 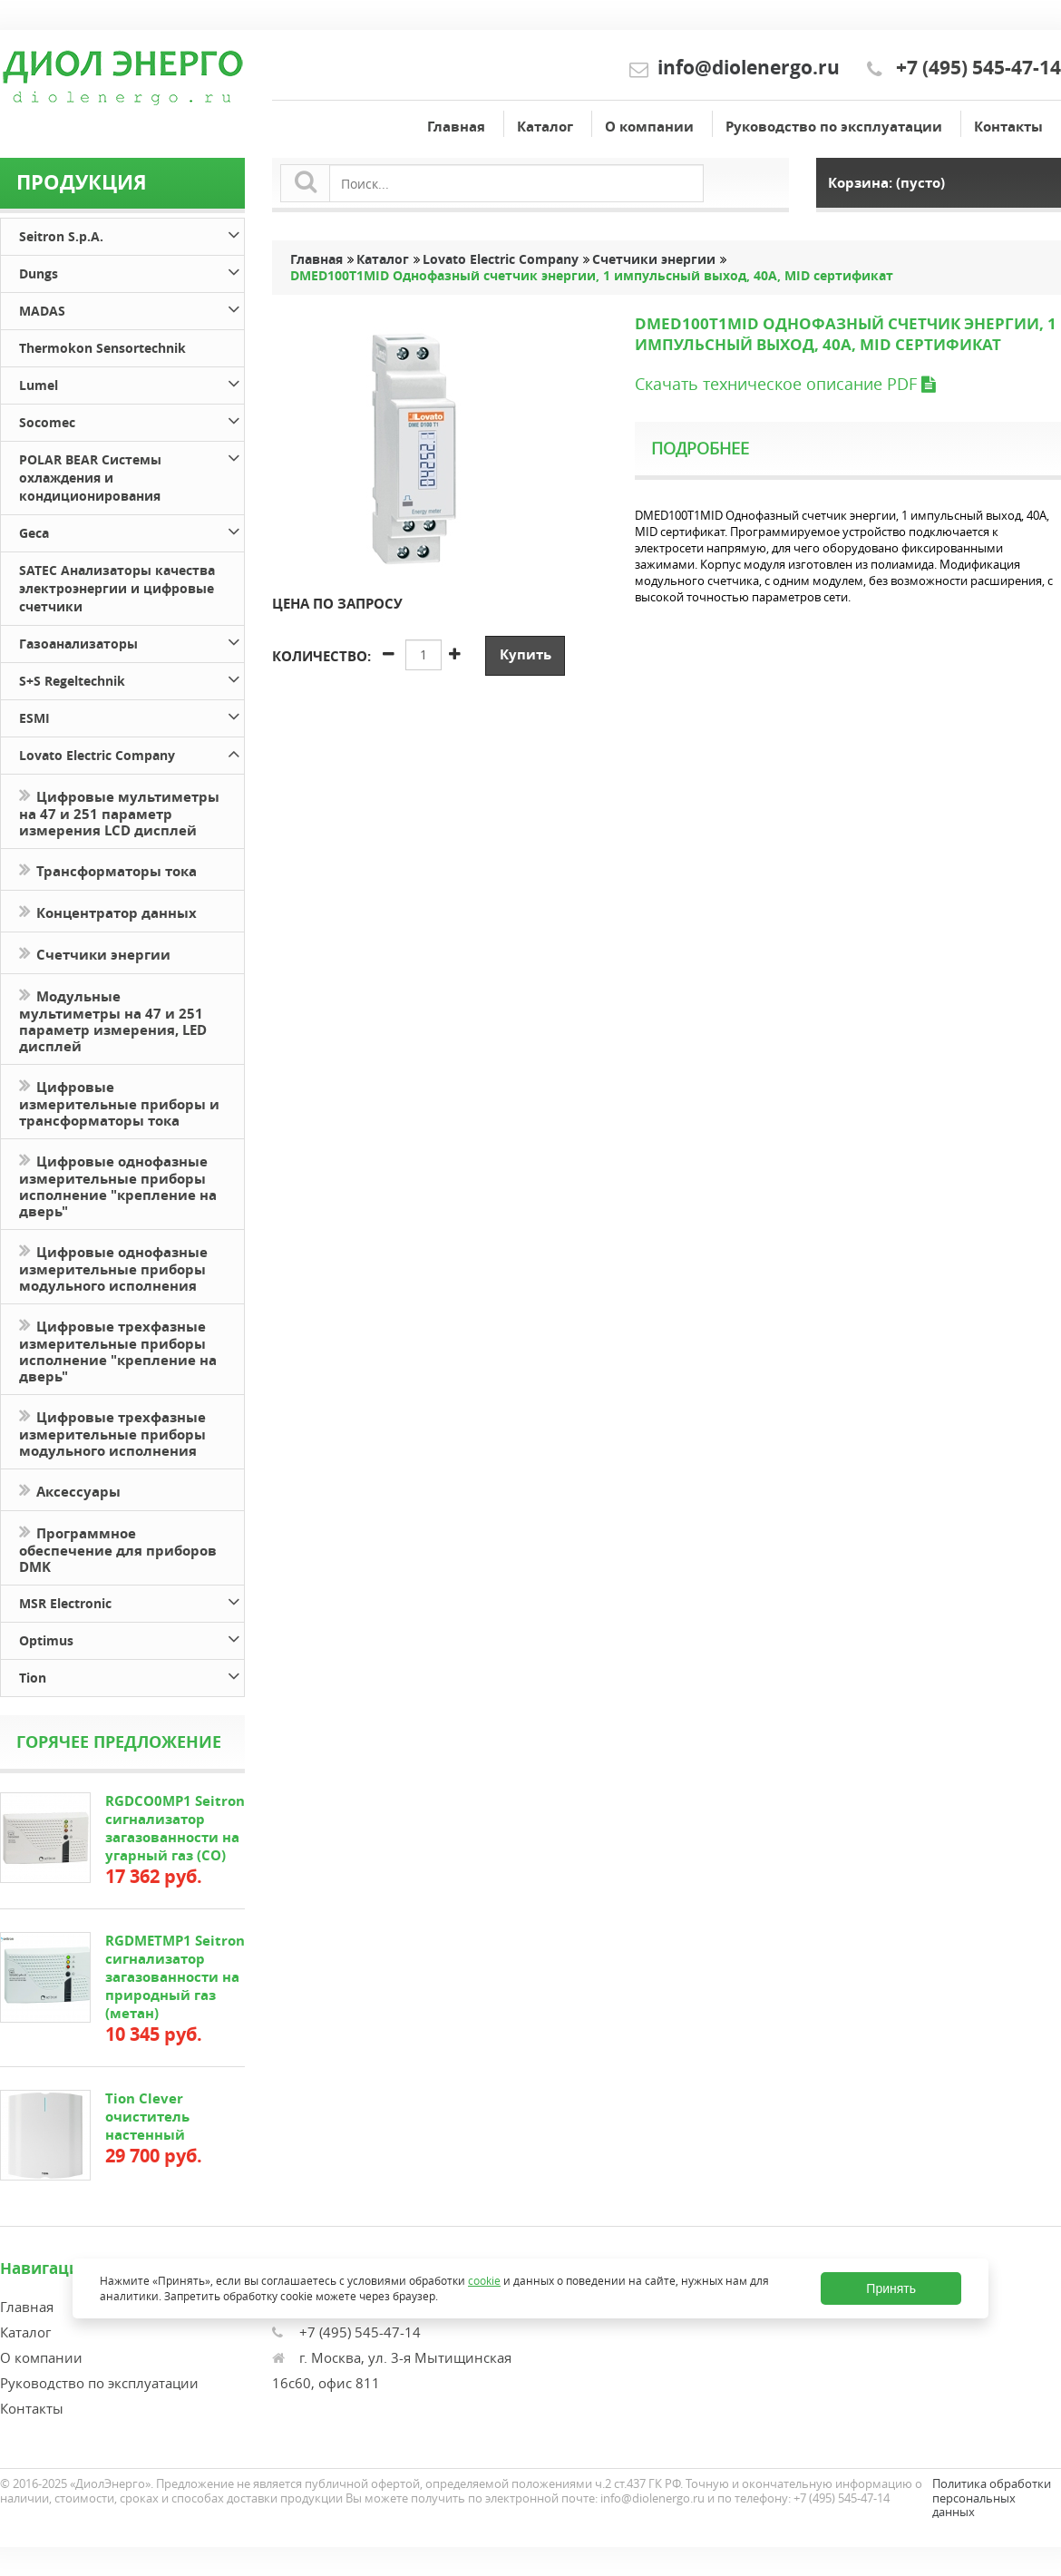 What do you see at coordinates (131, 752) in the screenshot?
I see `Lovato Electric Company` at bounding box center [131, 752].